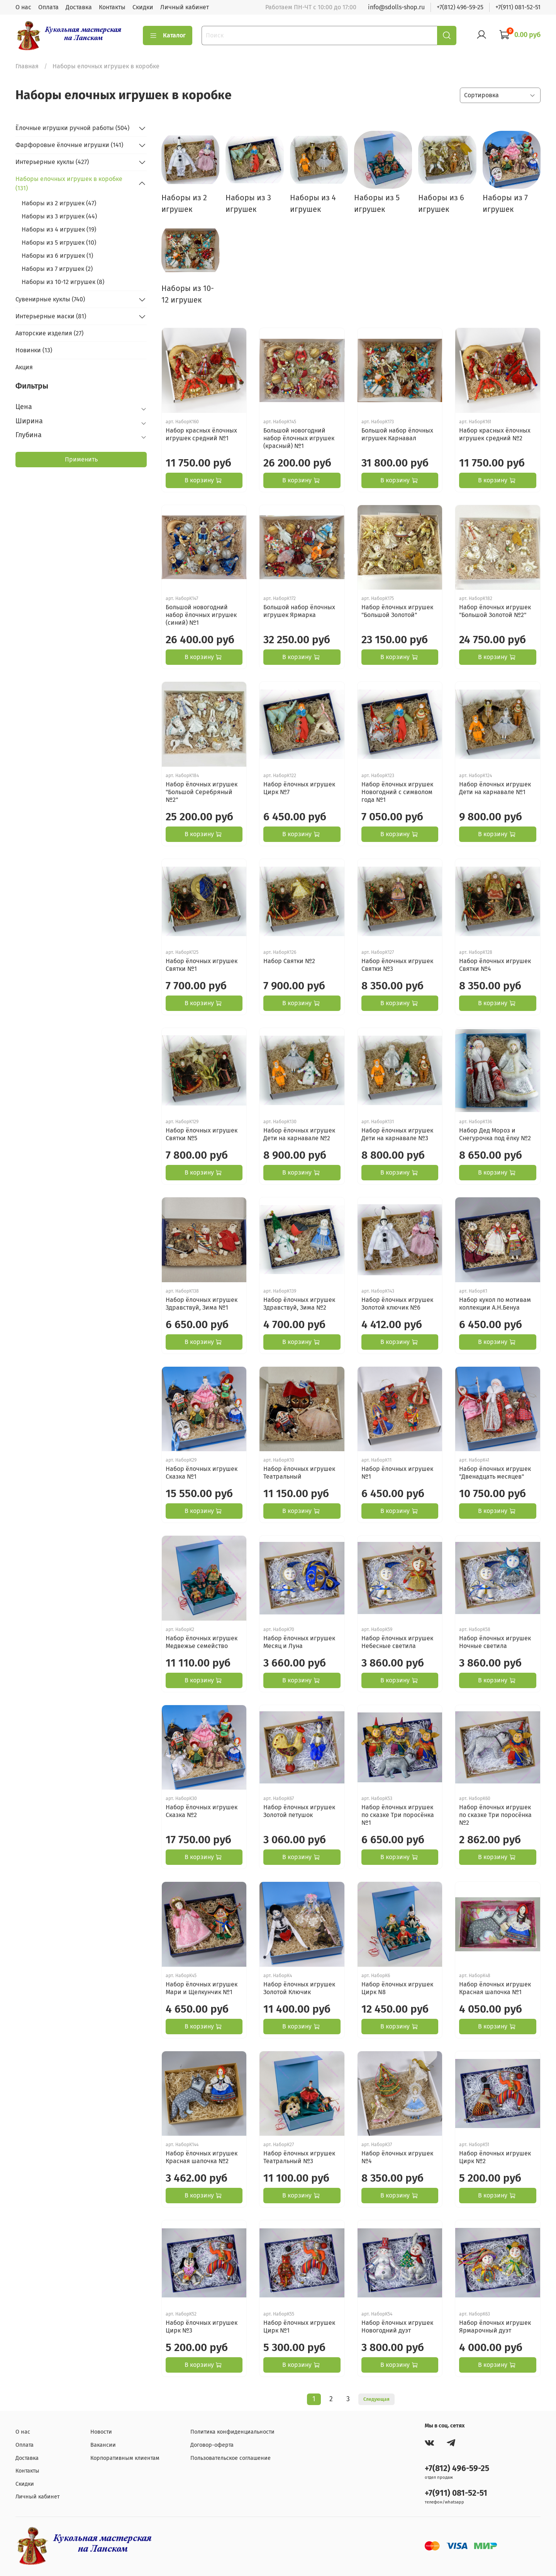 The width and height of the screenshot is (556, 2576). I want to click on Ёлочные игрушки ручной работы (504), so click(72, 128).